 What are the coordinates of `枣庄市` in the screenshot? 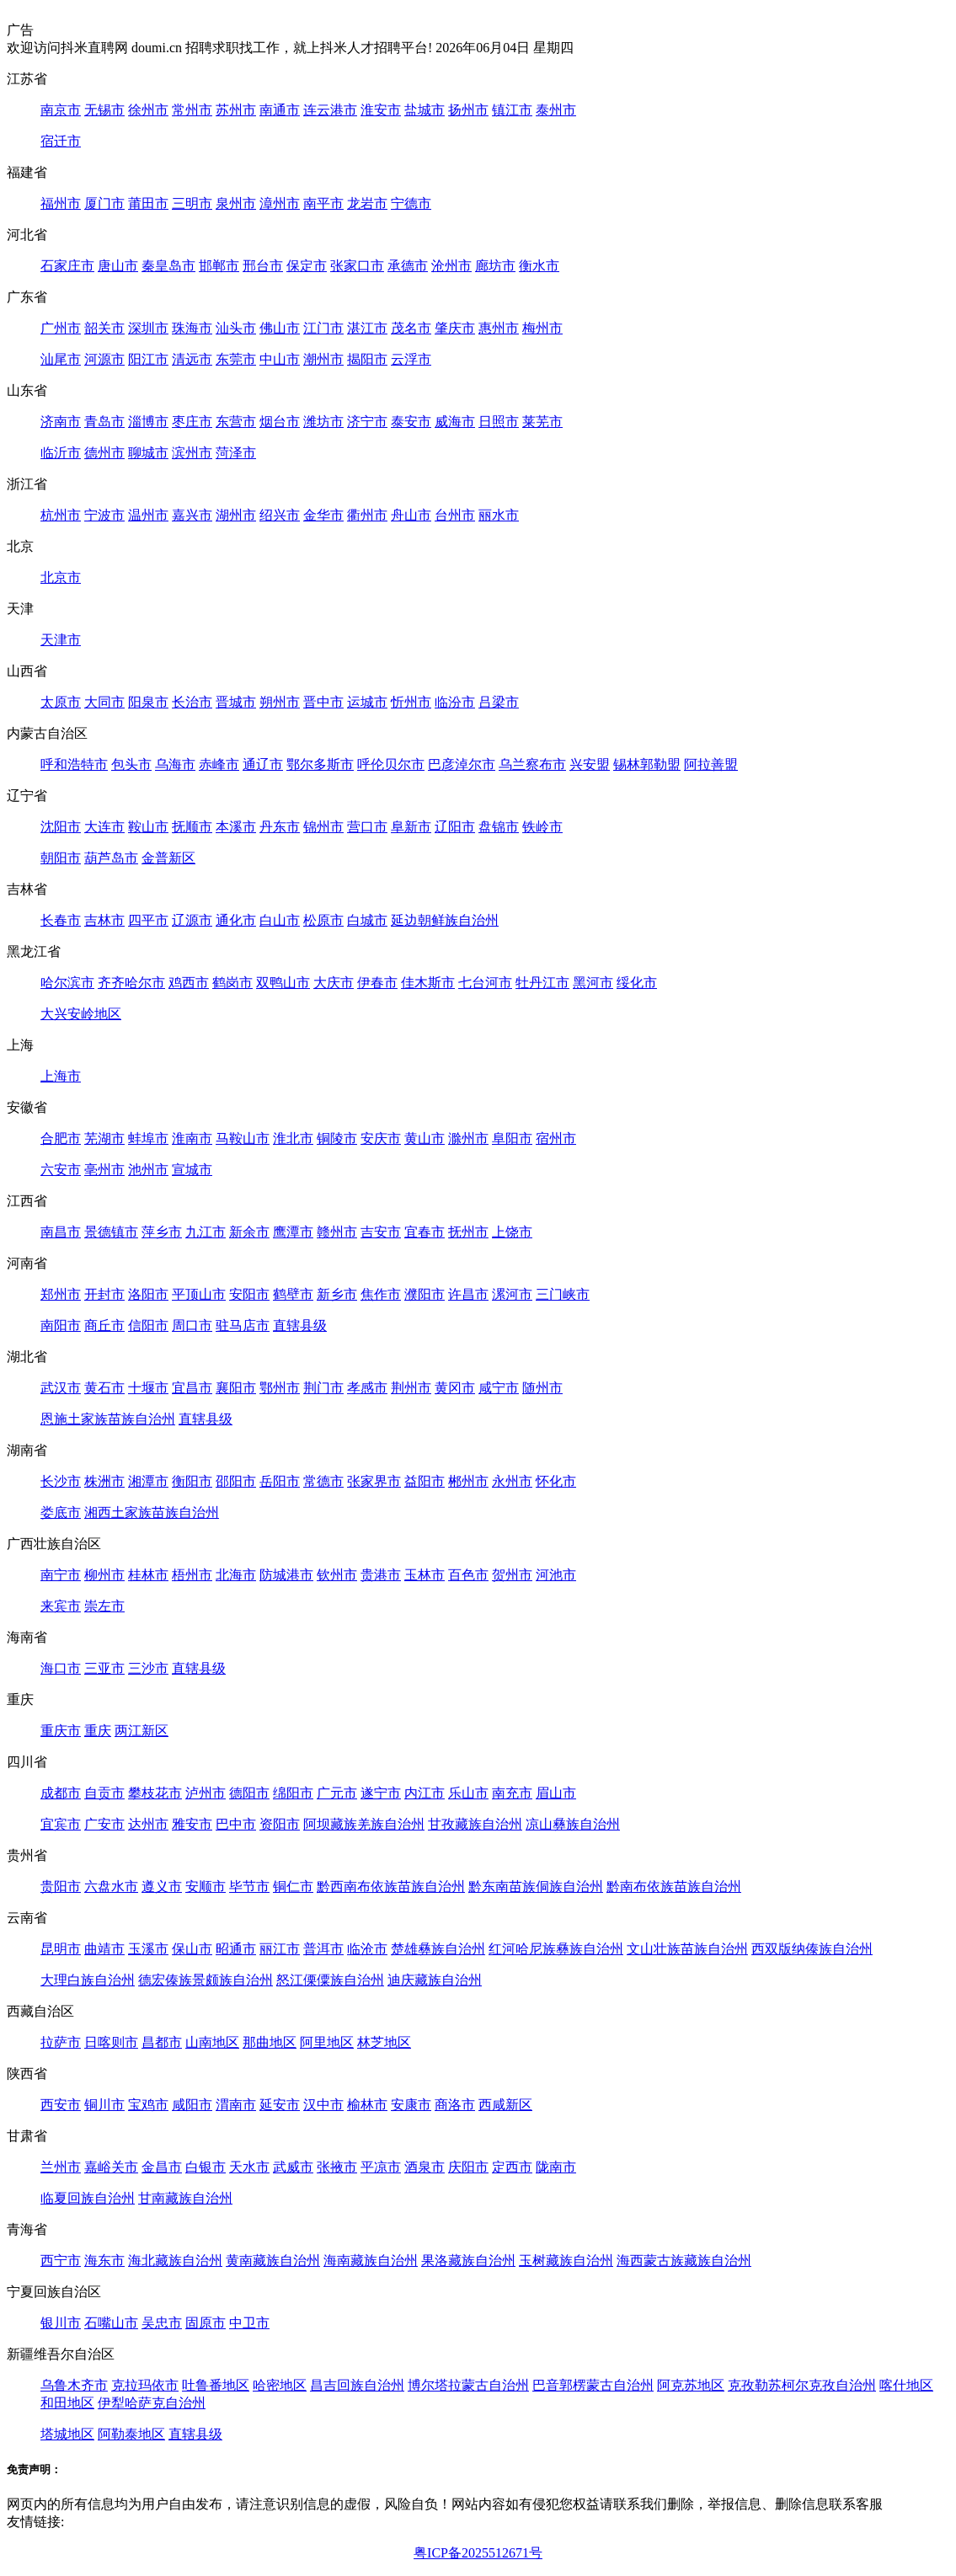 It's located at (192, 421).